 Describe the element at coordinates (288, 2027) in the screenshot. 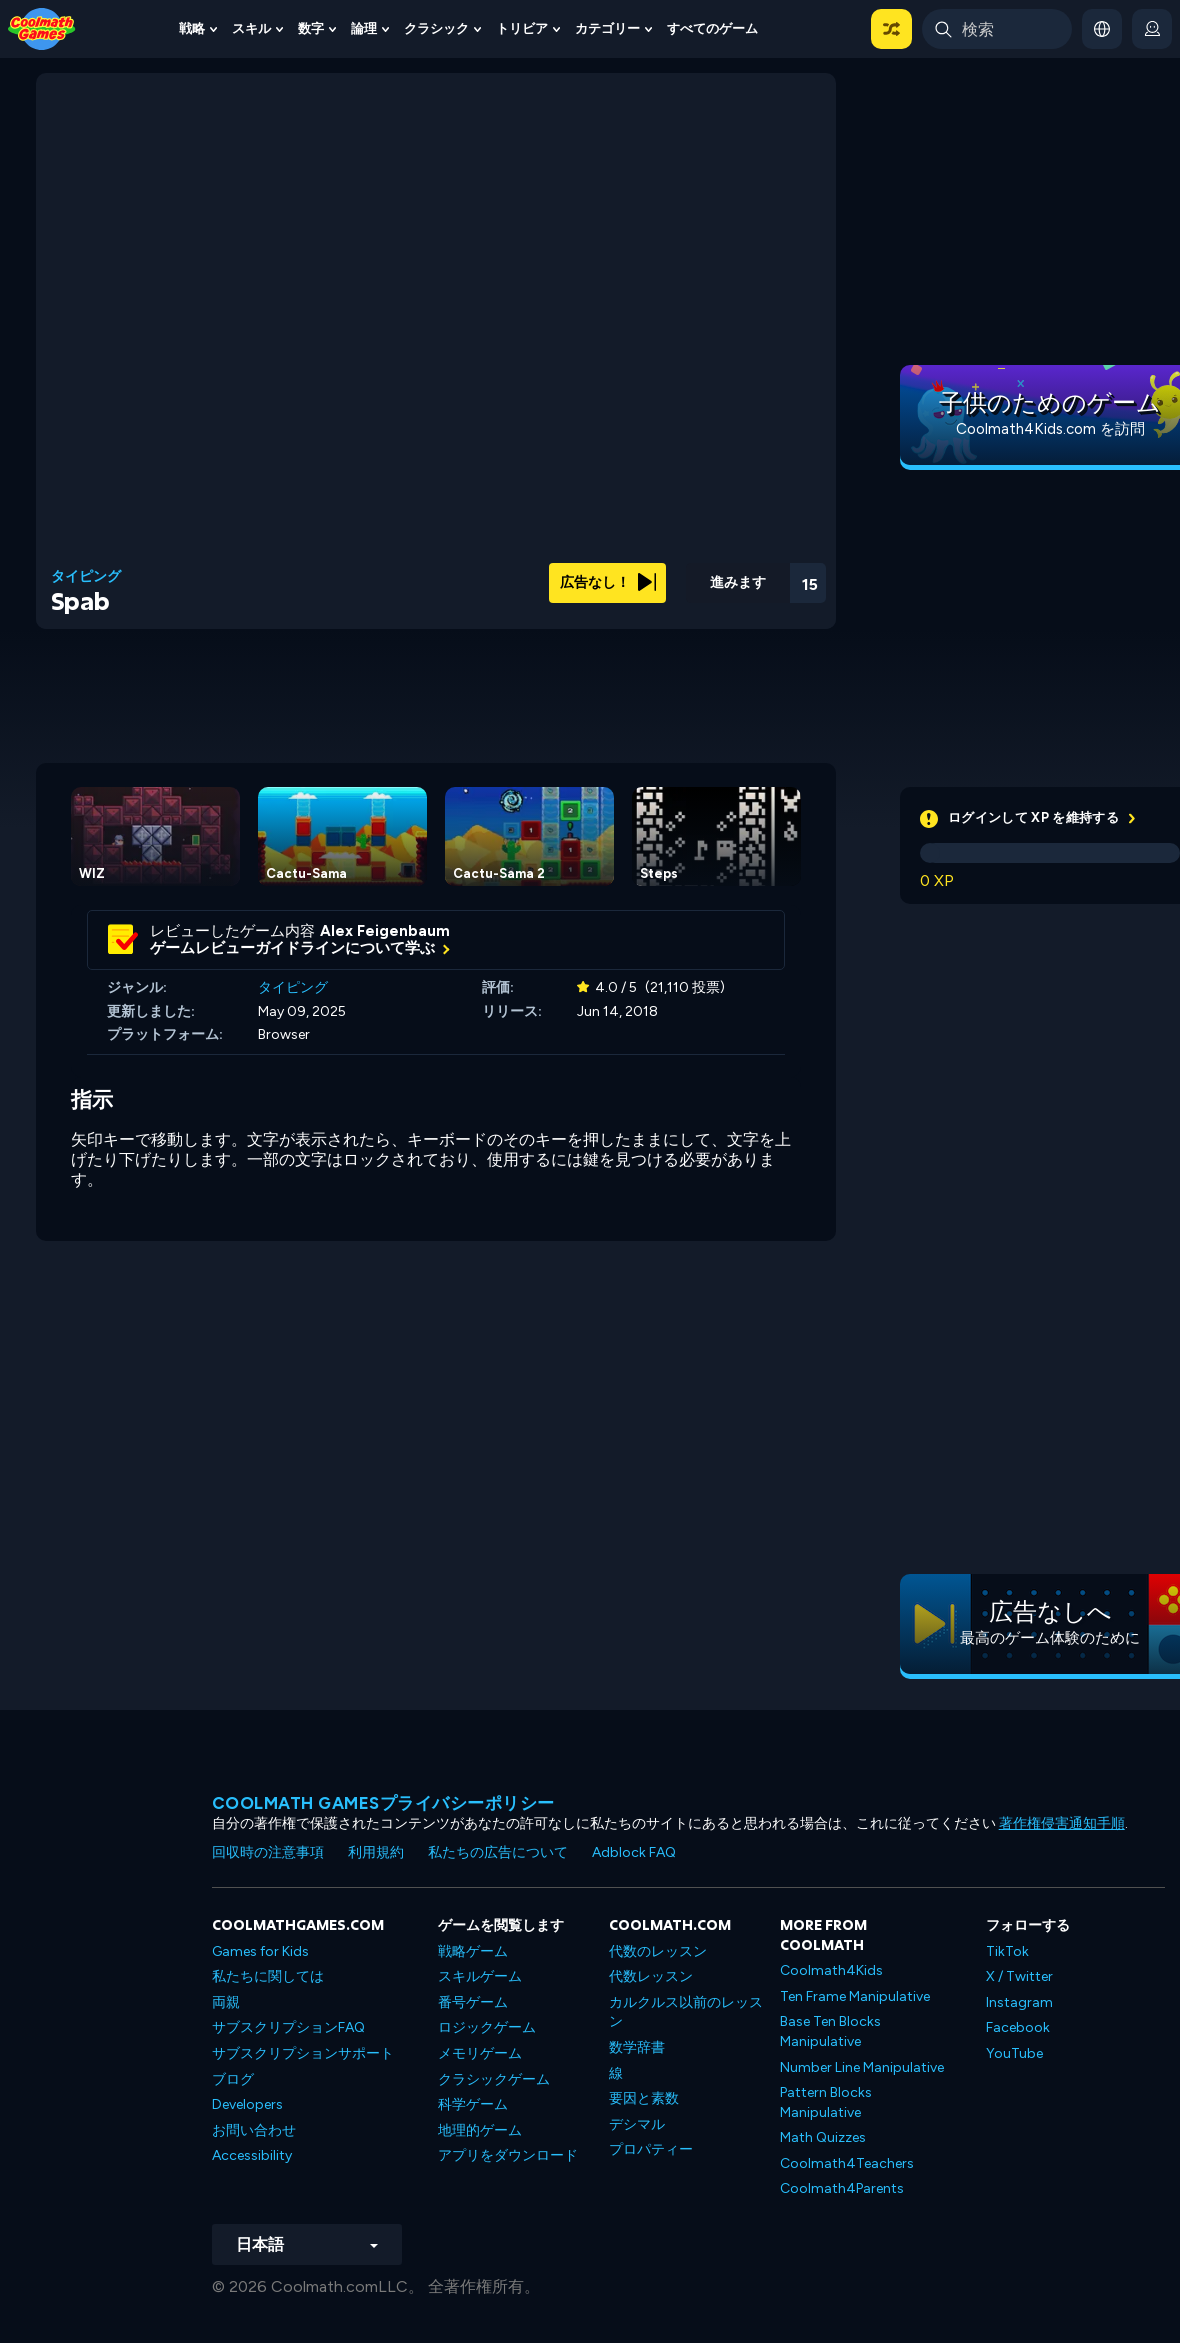

I see `サブスクリプションFAQ` at that location.